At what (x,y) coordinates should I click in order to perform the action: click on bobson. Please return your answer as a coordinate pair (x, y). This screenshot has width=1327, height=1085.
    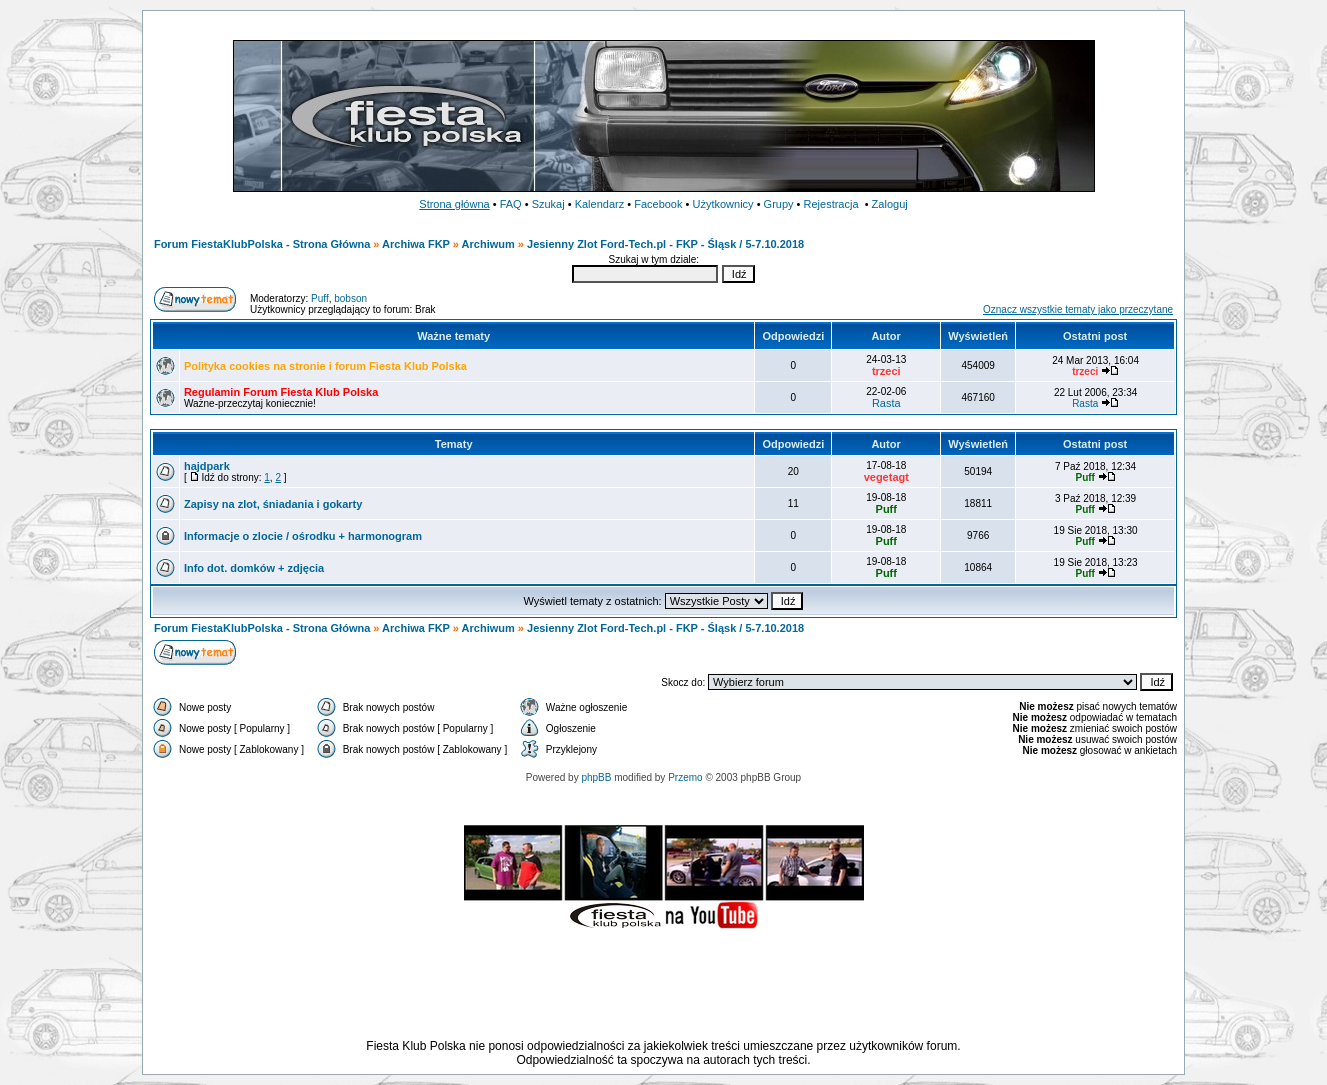
    Looking at the image, I should click on (350, 298).